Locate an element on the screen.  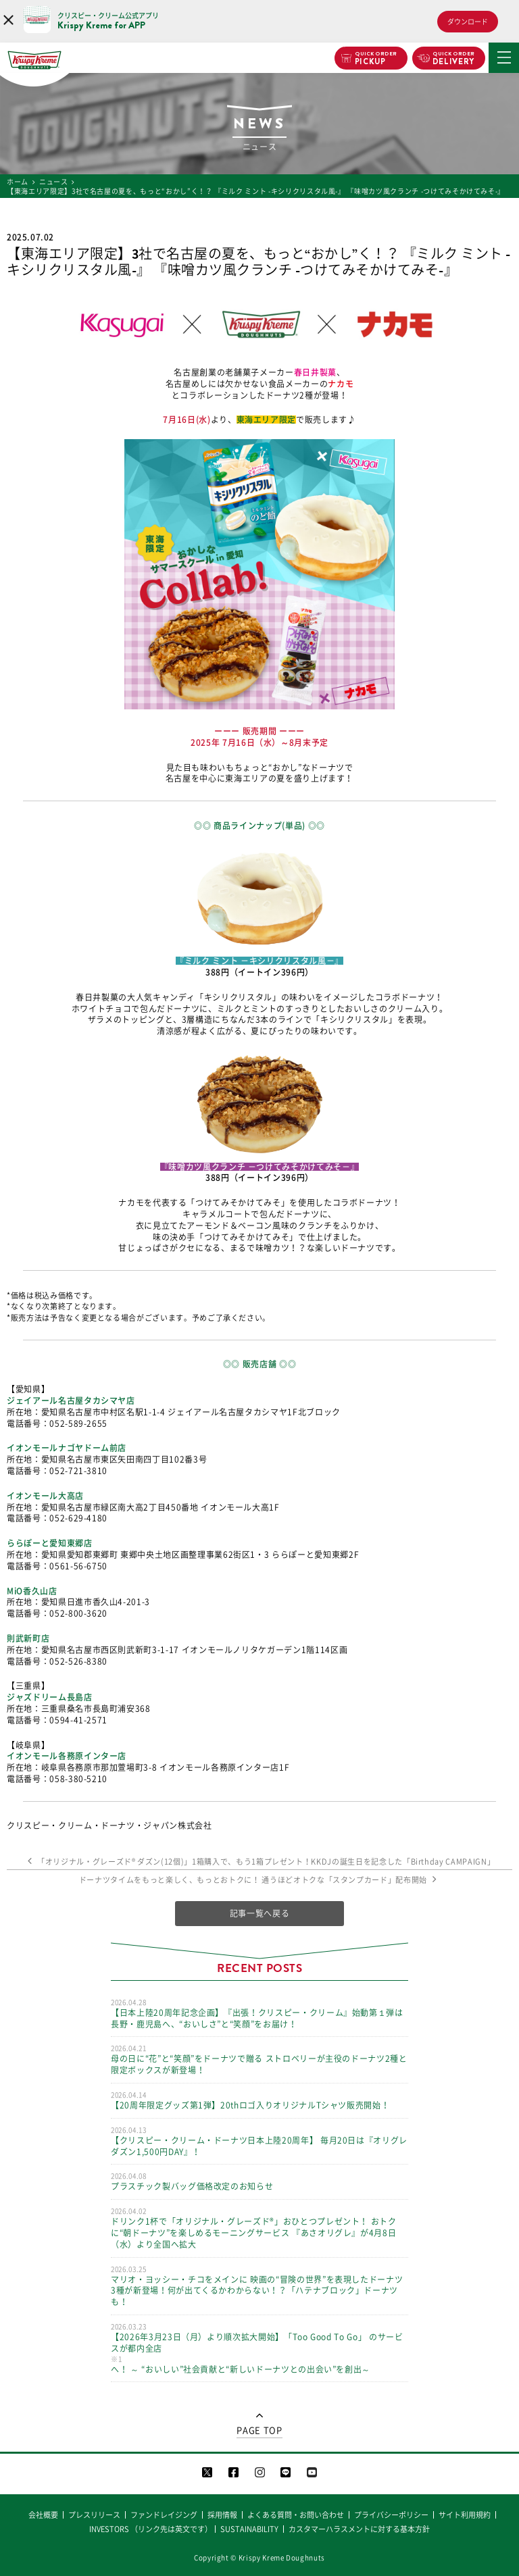
【2026年3月23日（月）より順次拡大開始】「Too Good To Go」 のサービスが都内全店へ！ ～ “おいしい”社会貢献と“新しいドーナツとの出会い”を創出～ is located at coordinates (259, 2347).